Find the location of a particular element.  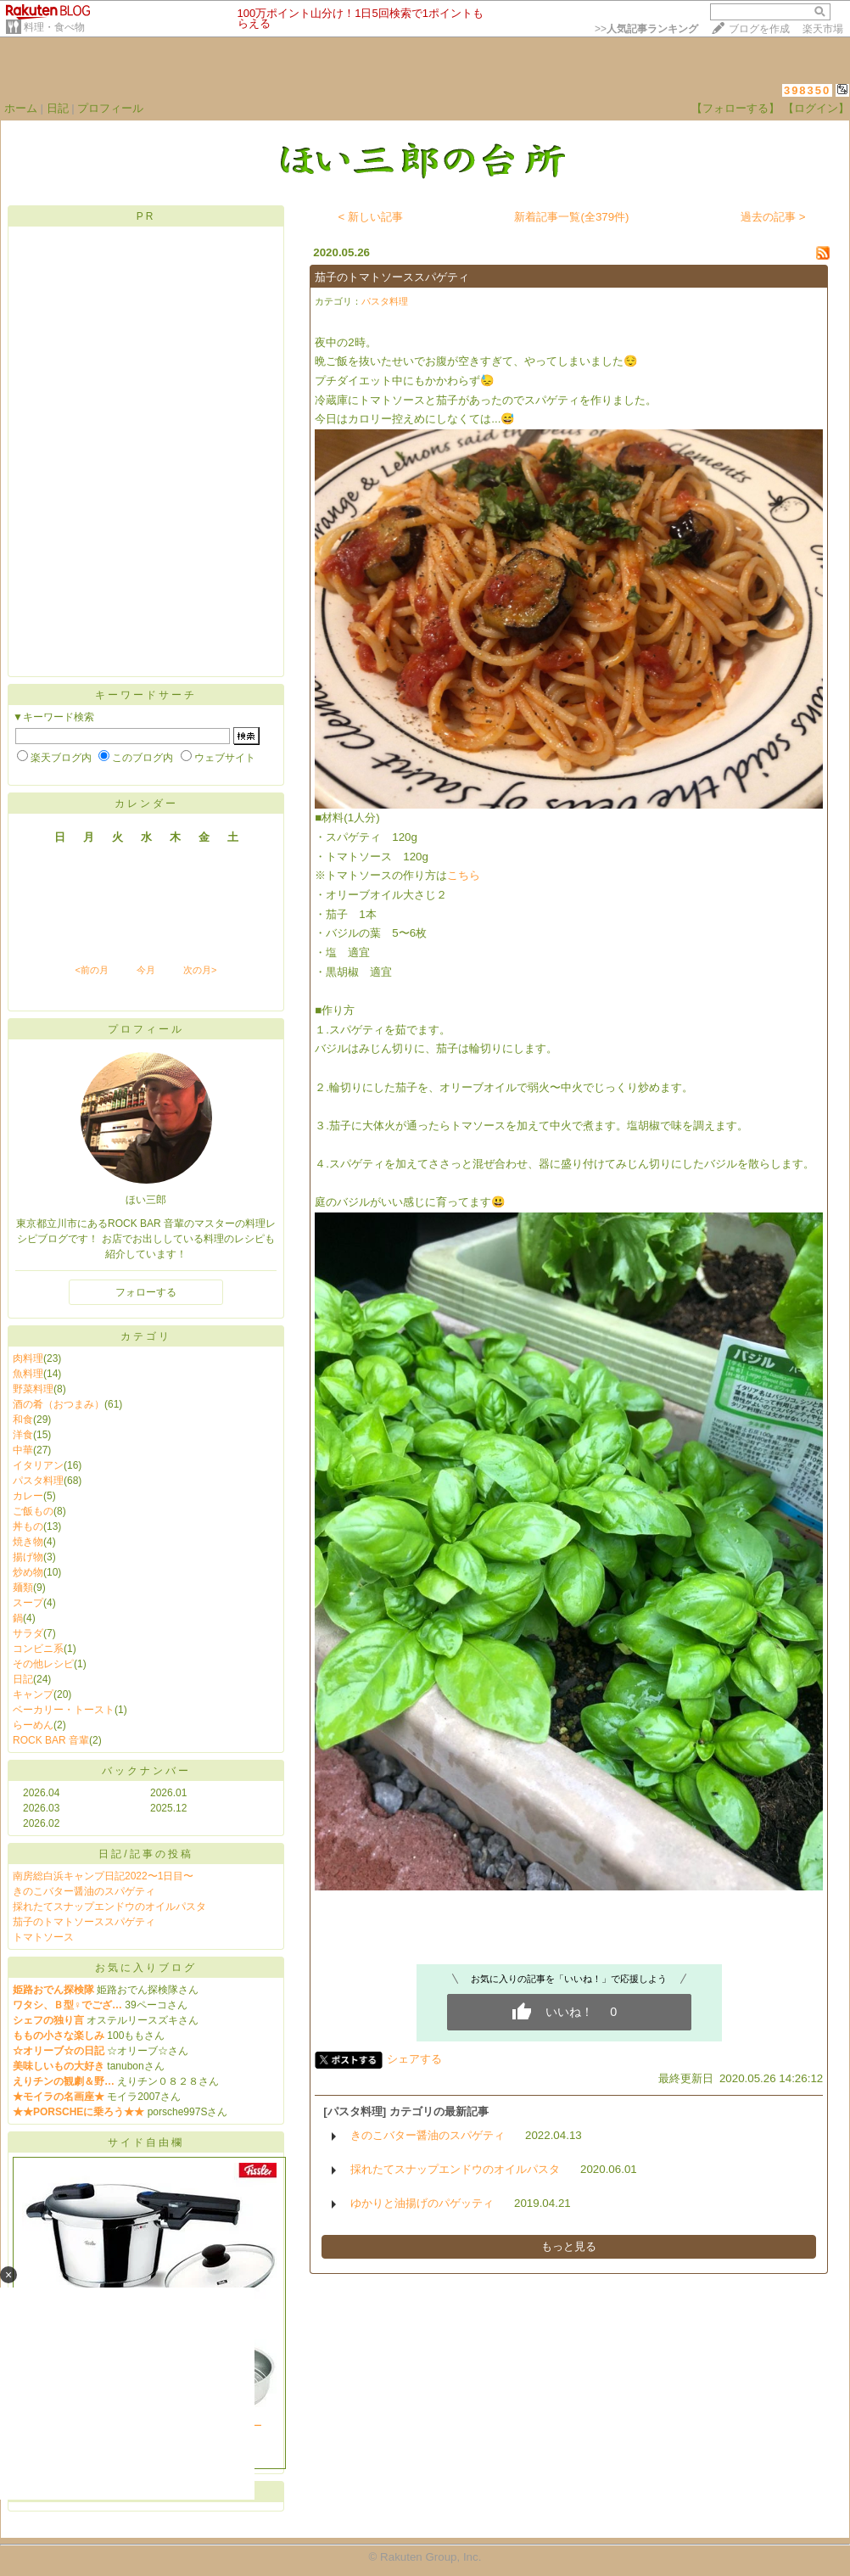

イタリアン is located at coordinates (38, 1465).